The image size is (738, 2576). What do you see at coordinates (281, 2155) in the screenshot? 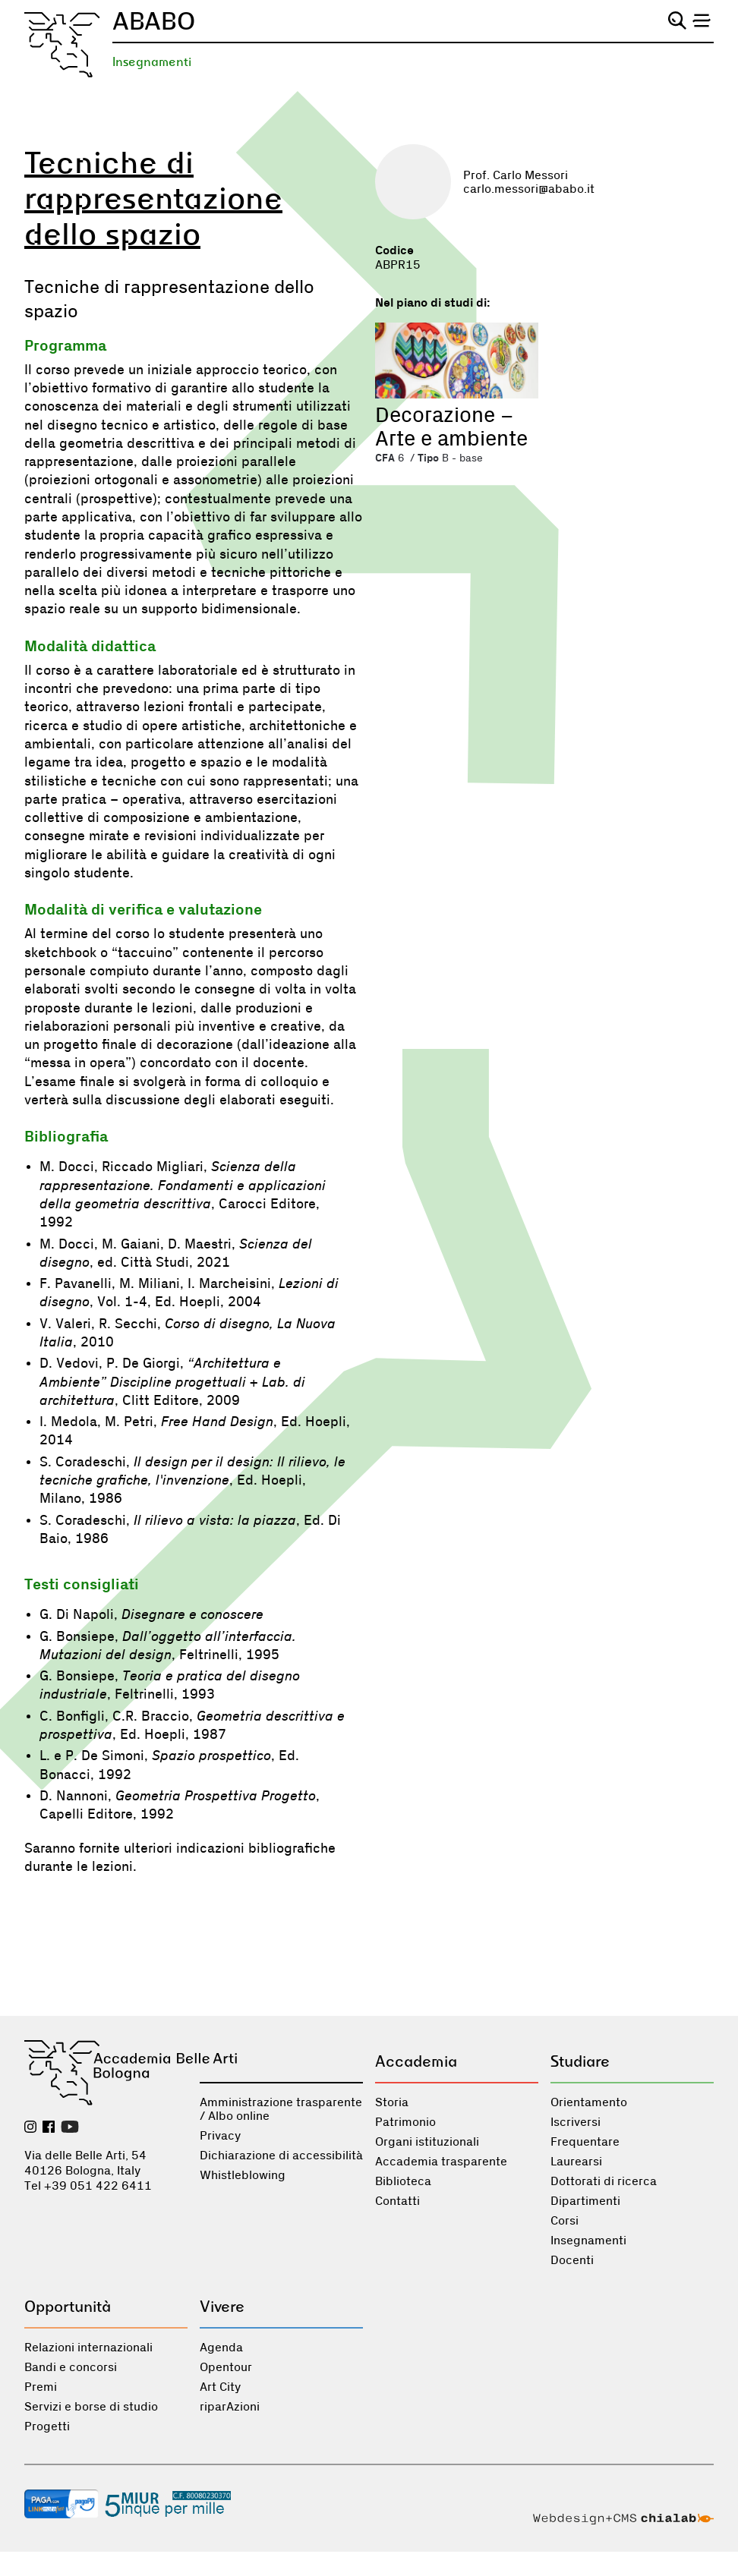
I see `Dichiarazione di accessibilità` at bounding box center [281, 2155].